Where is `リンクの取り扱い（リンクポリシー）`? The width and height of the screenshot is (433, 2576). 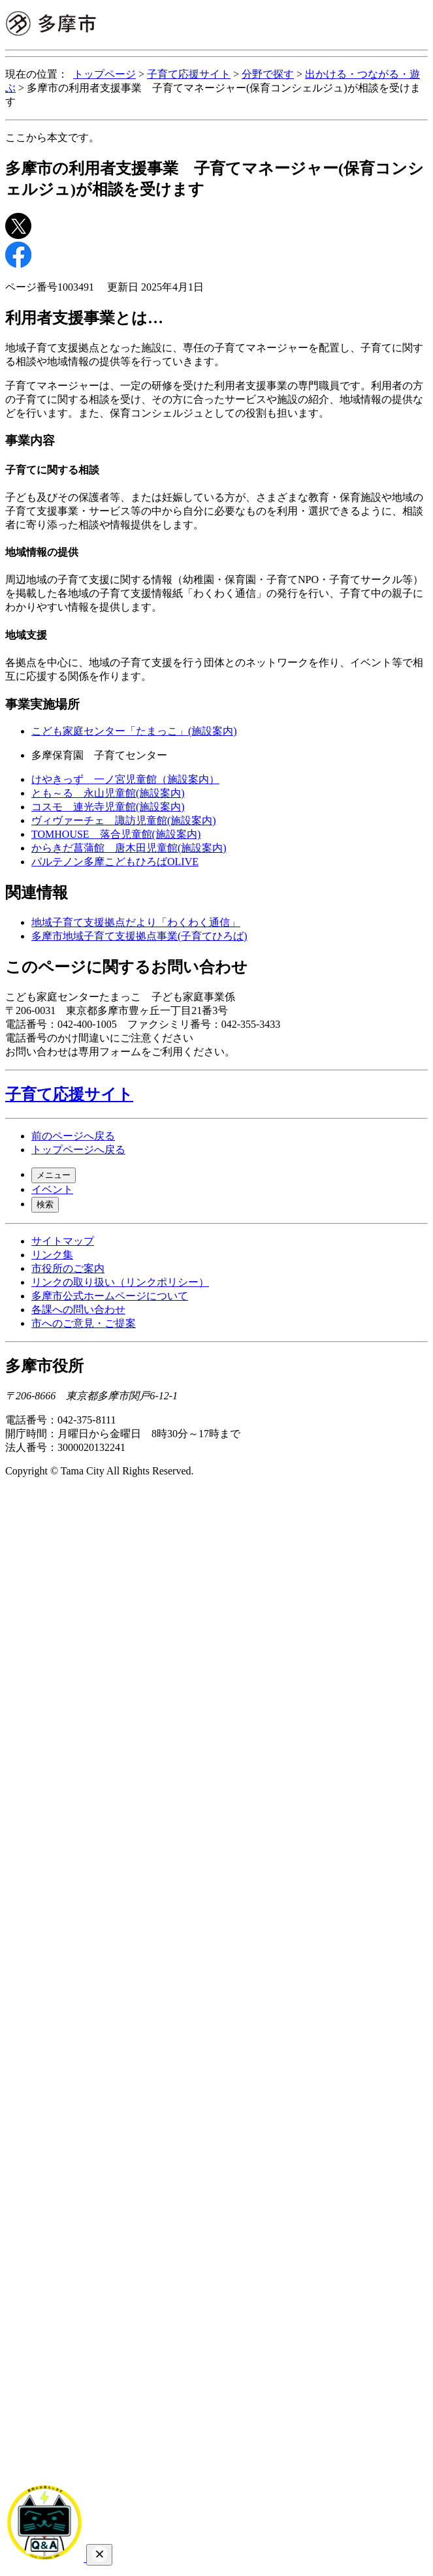 リンクの取り扱い（リンクポリシー） is located at coordinates (120, 1282).